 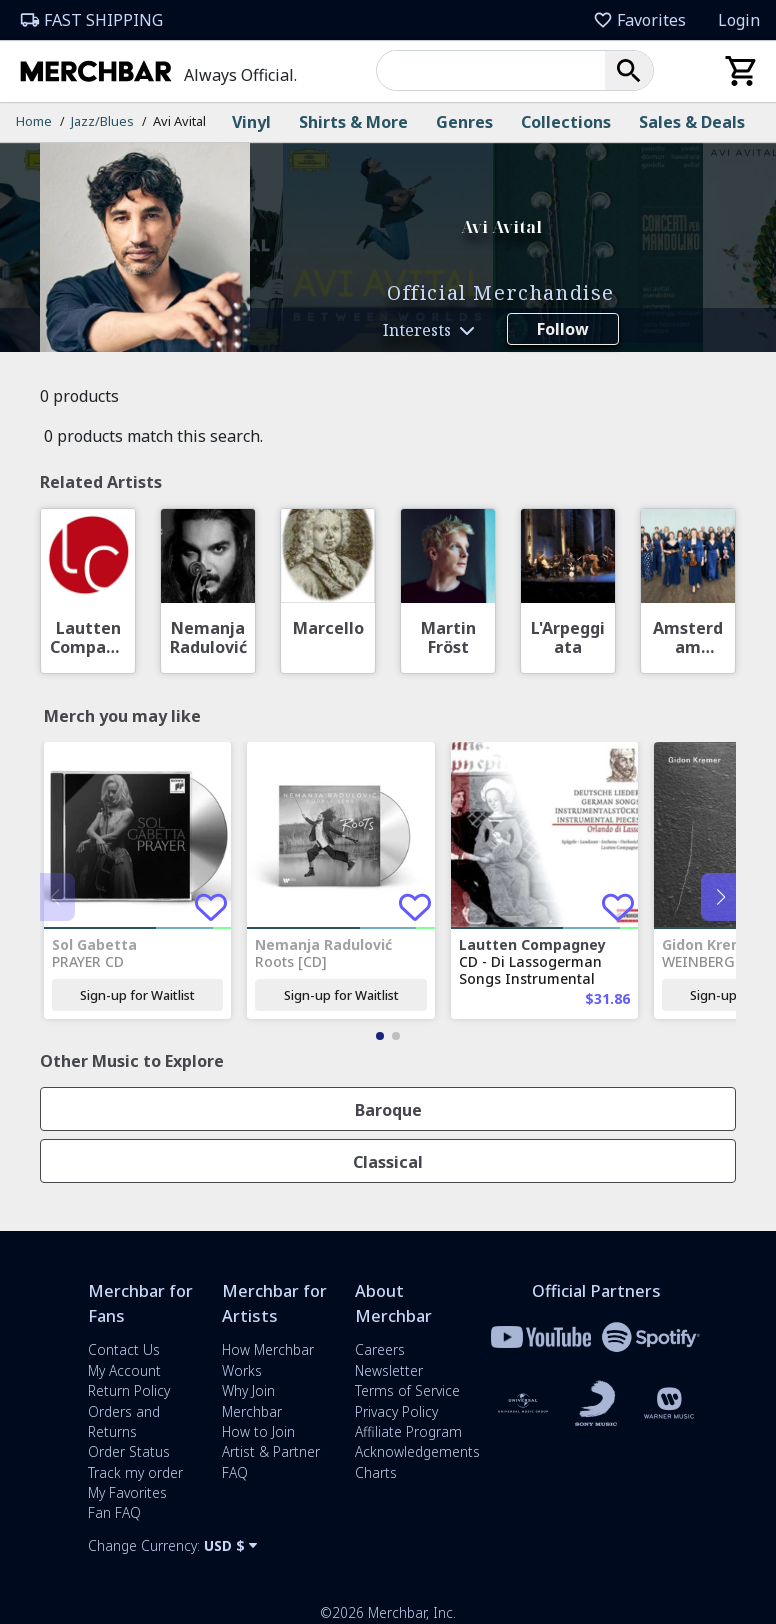 What do you see at coordinates (408, 1431) in the screenshot?
I see `Affiliate Program` at bounding box center [408, 1431].